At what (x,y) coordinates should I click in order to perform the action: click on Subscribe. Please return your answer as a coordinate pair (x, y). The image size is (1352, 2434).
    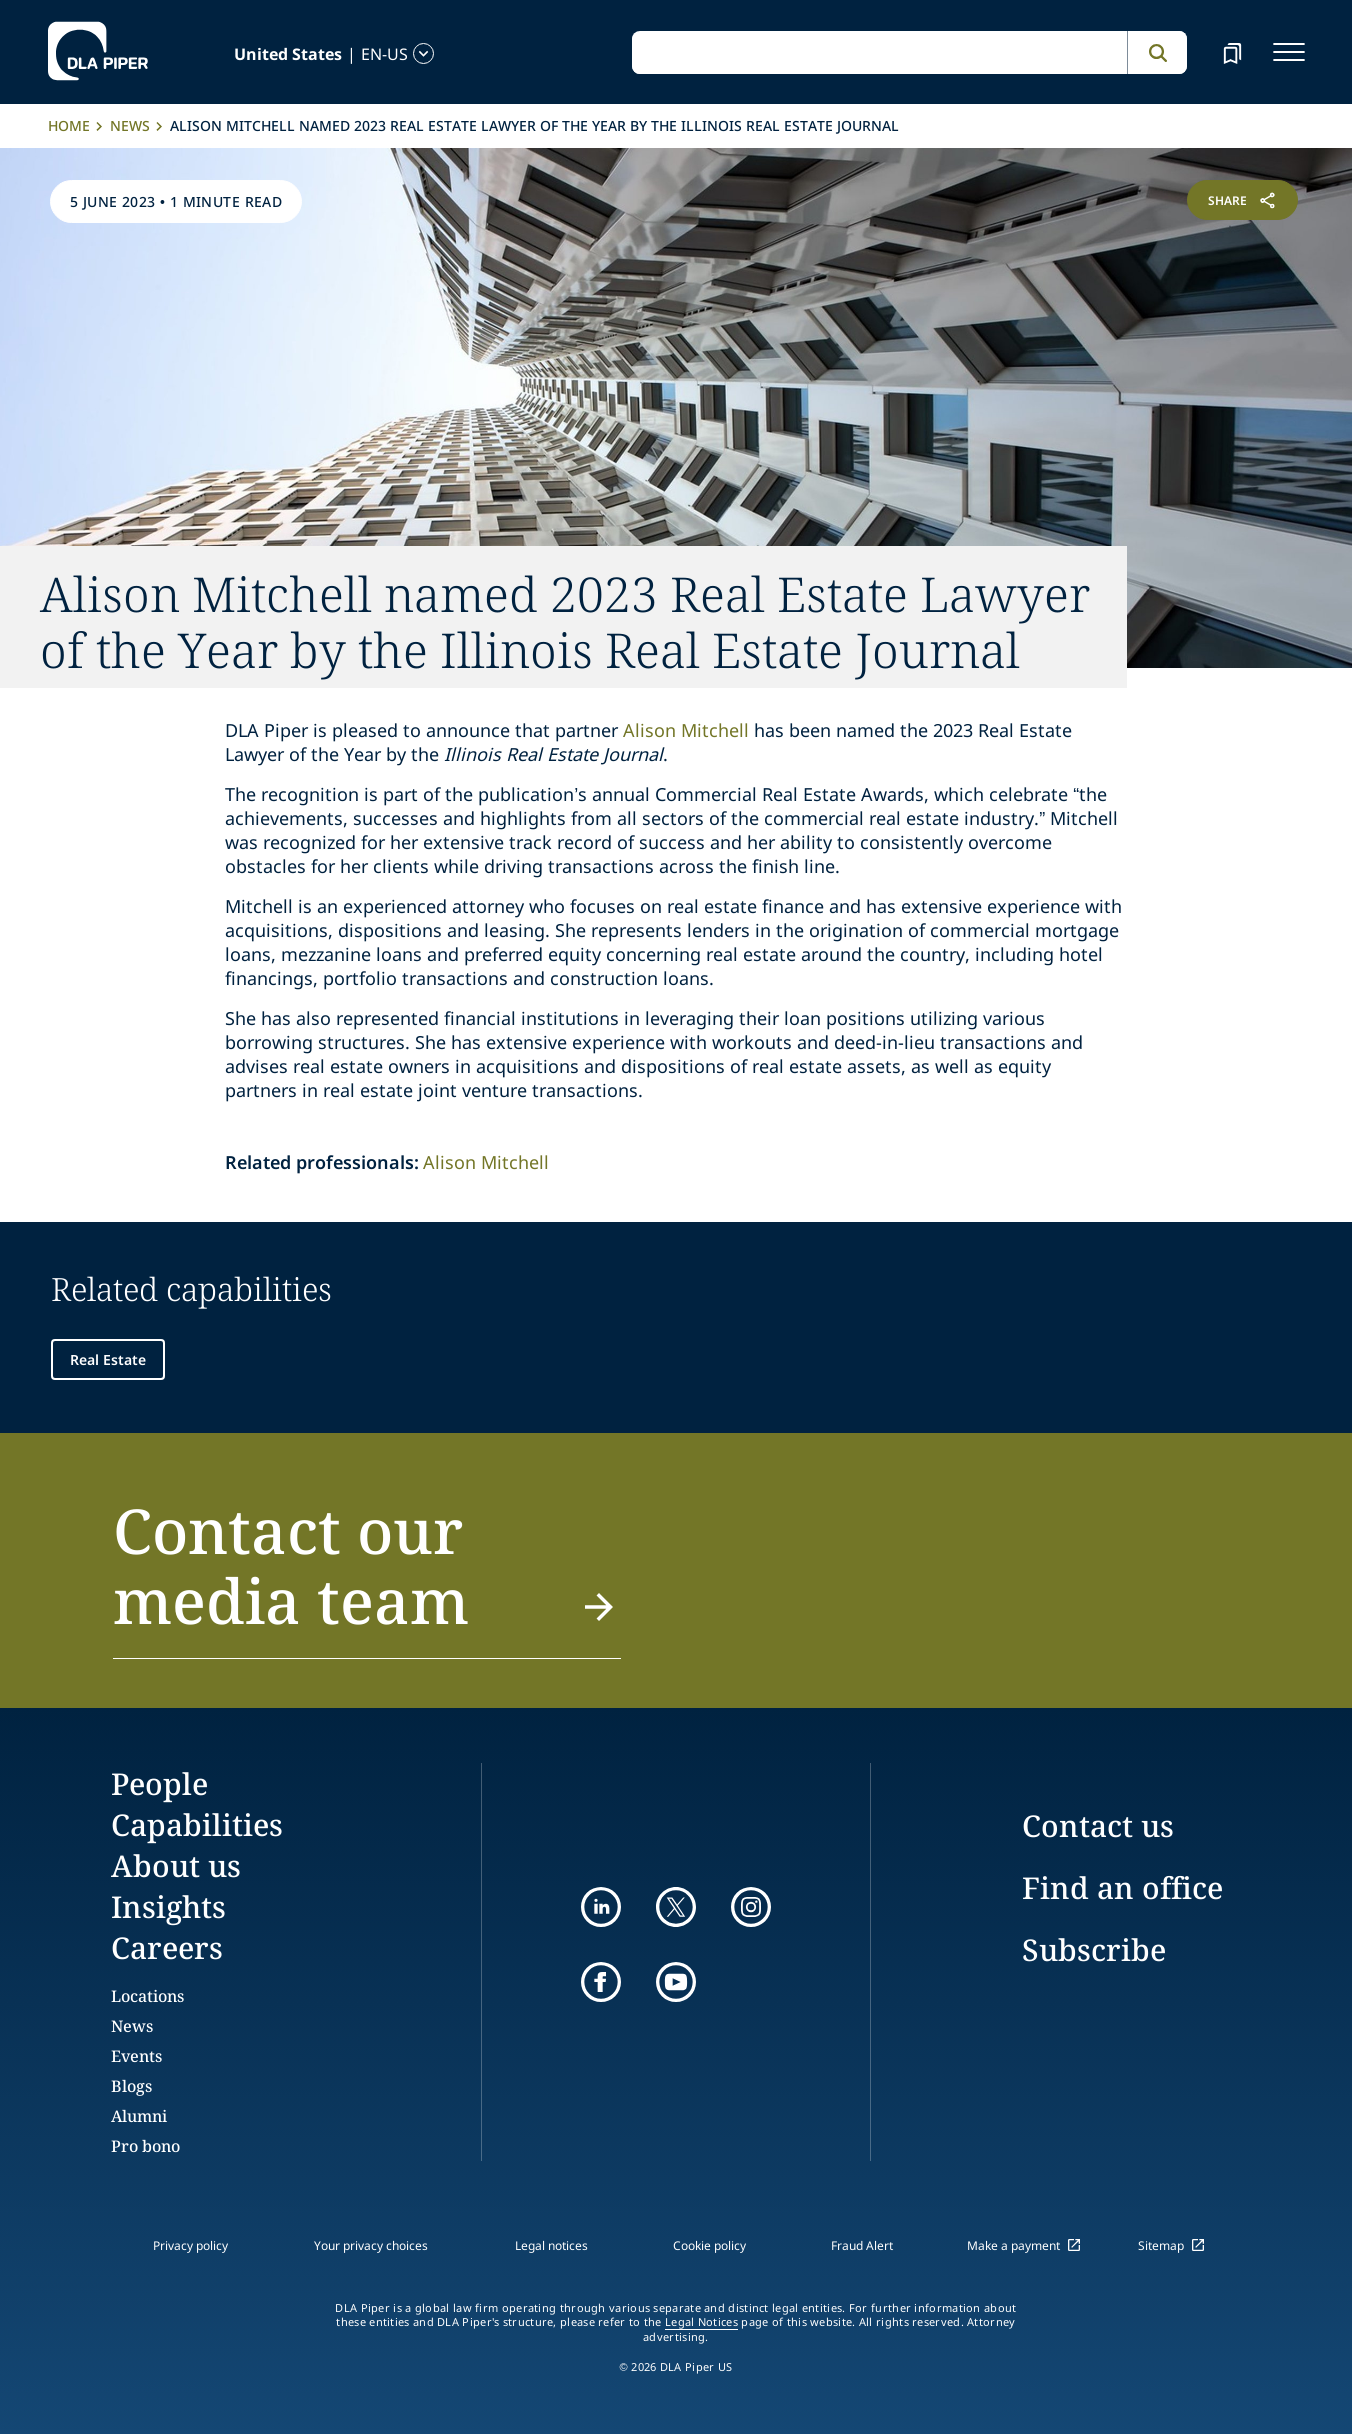
    Looking at the image, I should click on (1094, 1949).